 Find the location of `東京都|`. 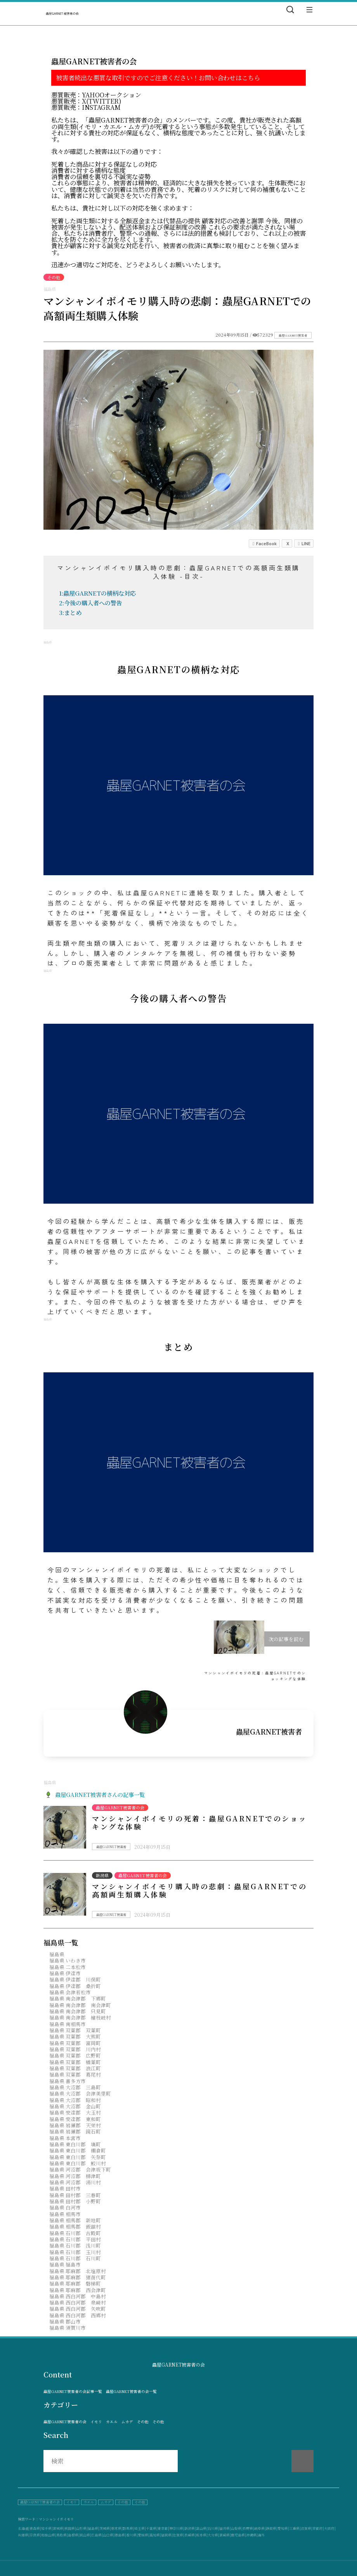

東京都| is located at coordinates (163, 2528).